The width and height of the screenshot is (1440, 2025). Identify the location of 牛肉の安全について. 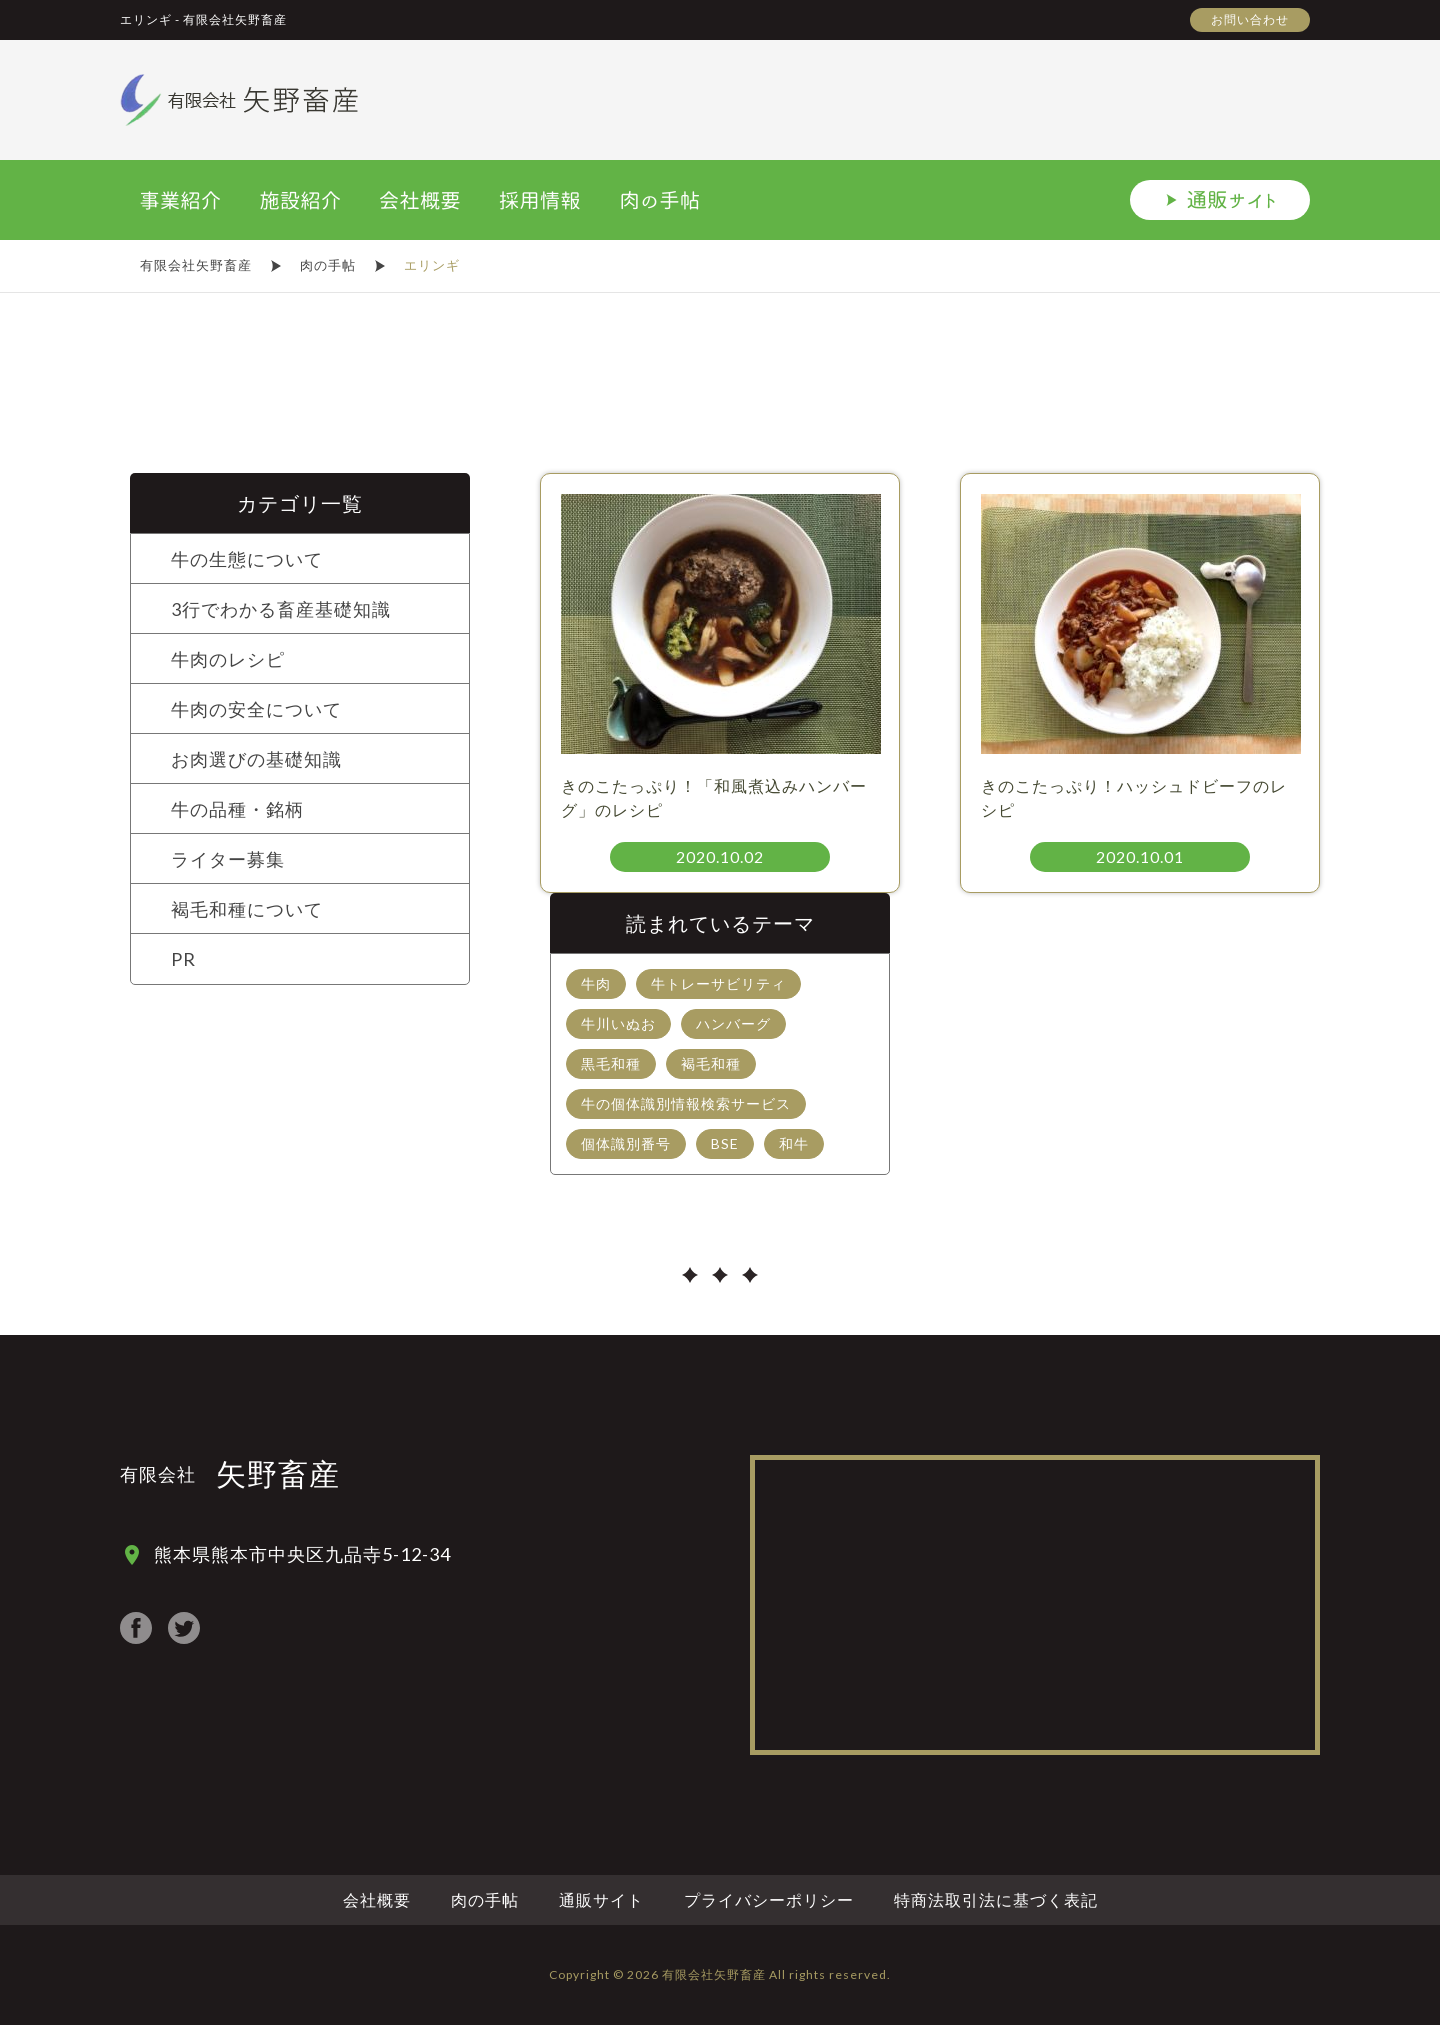
(256, 709).